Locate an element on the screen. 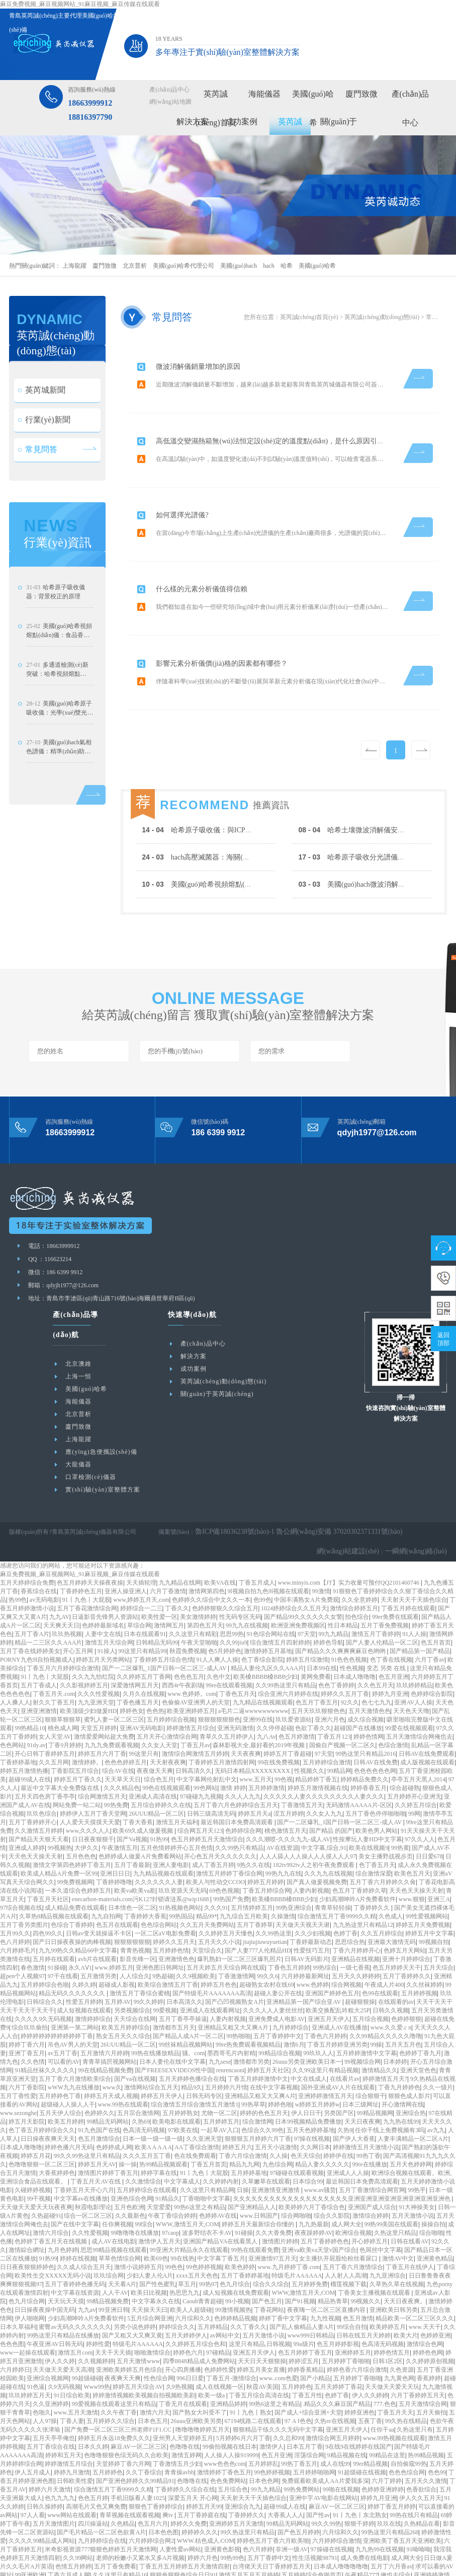  久热re在线视频 is located at coordinates (334, 2374).